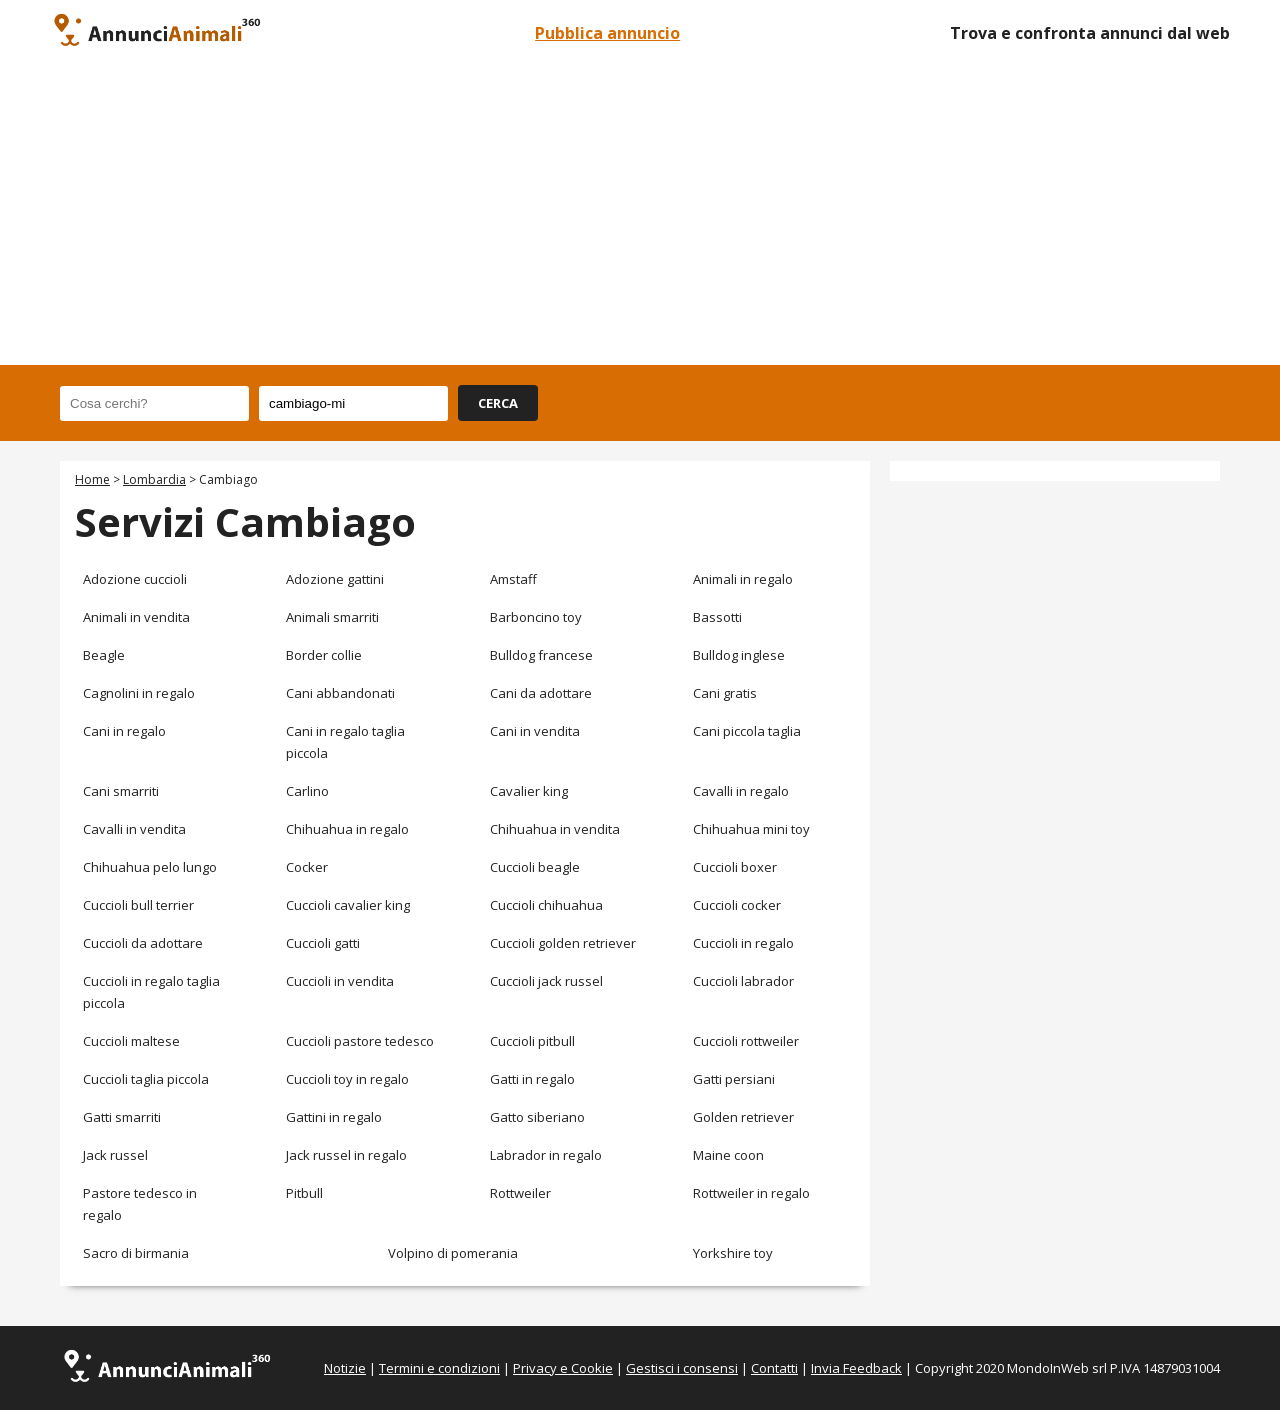 This screenshot has width=1280, height=1410. Describe the element at coordinates (131, 1041) in the screenshot. I see `Cuccioli maltese` at that location.